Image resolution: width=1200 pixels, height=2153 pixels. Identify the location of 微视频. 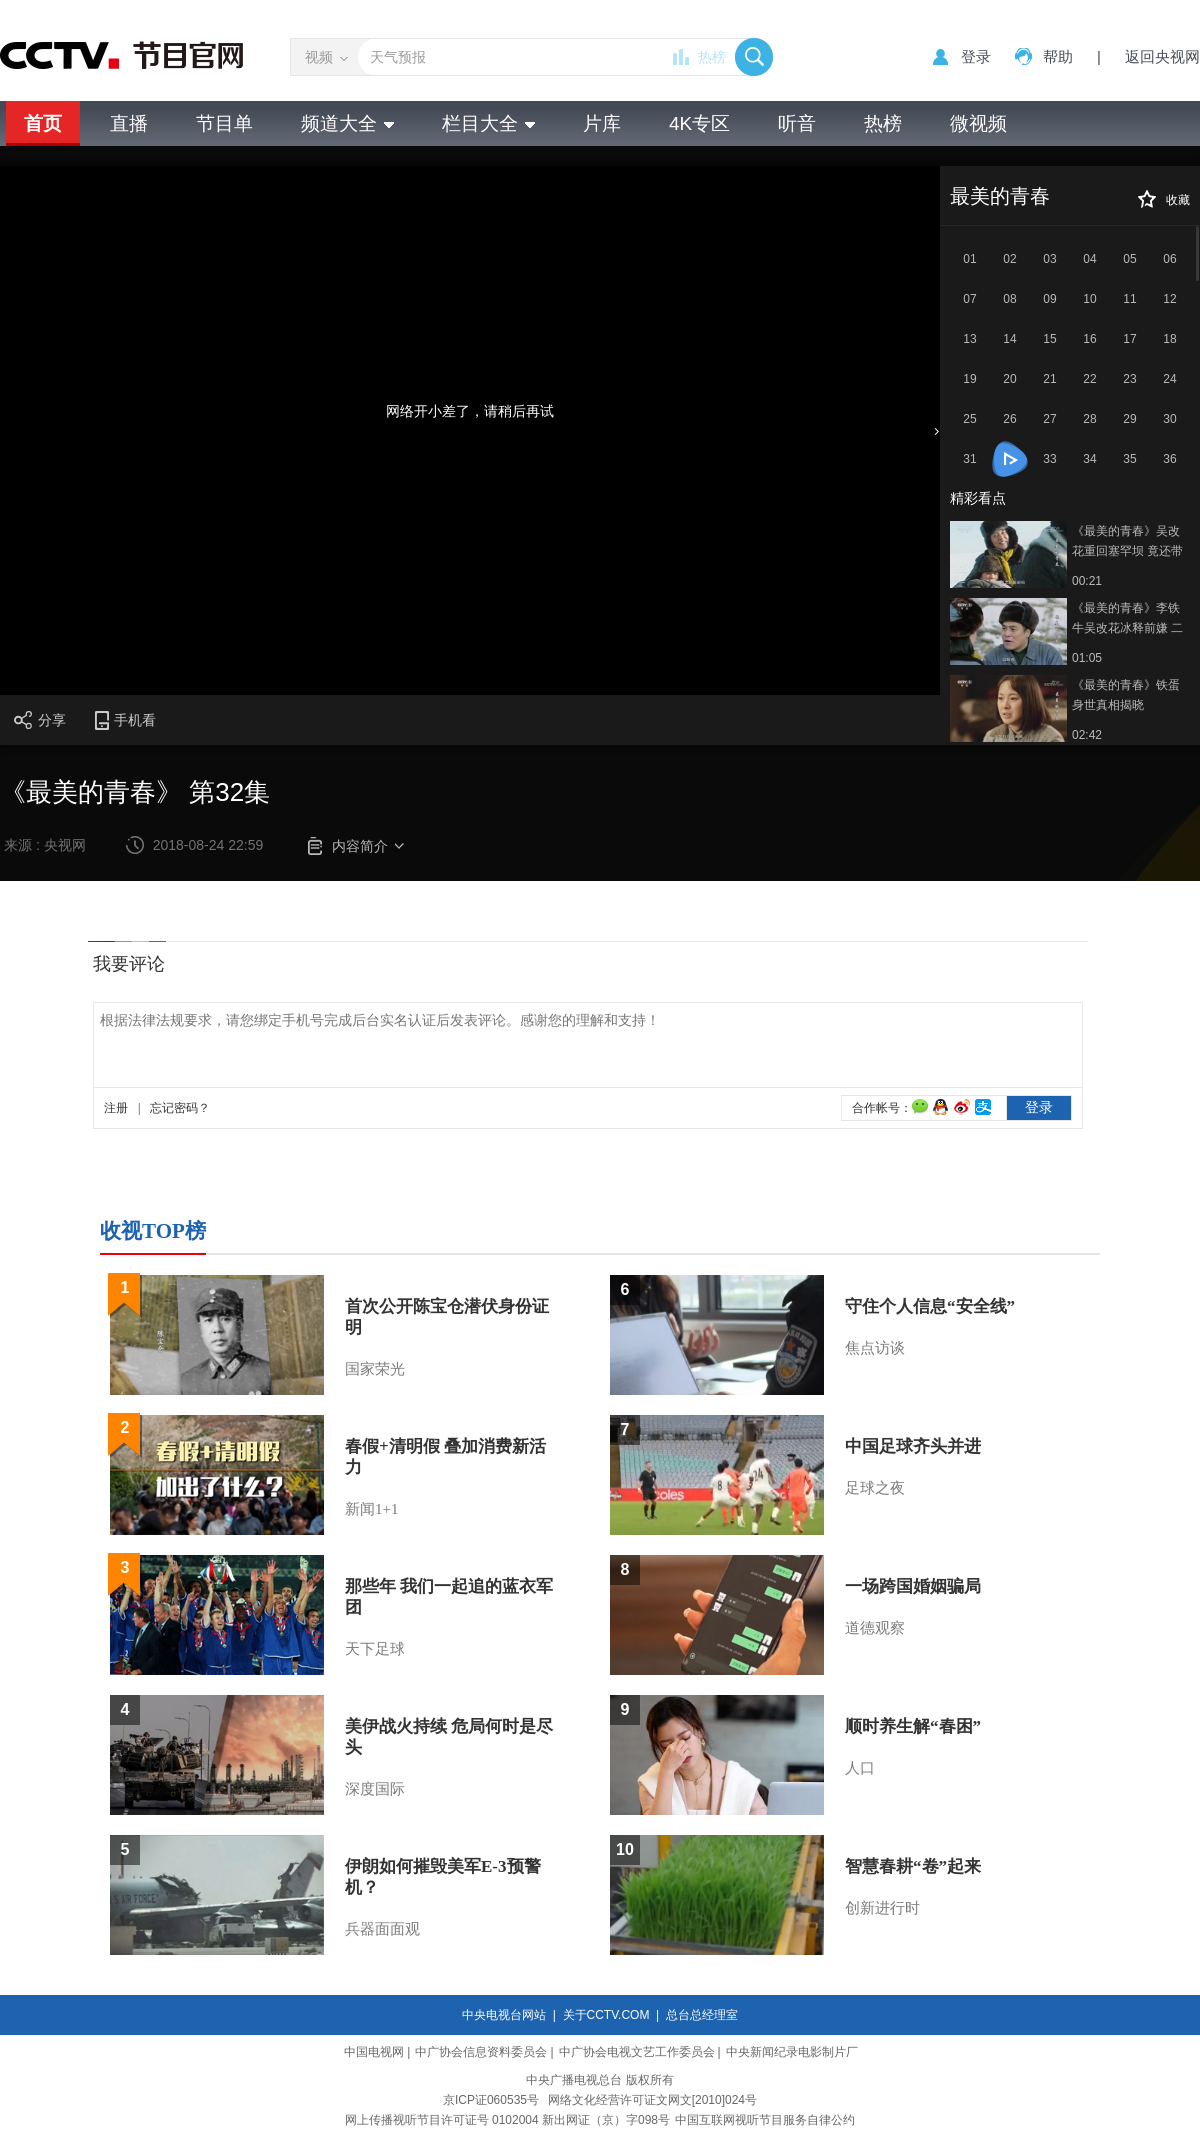
(978, 123).